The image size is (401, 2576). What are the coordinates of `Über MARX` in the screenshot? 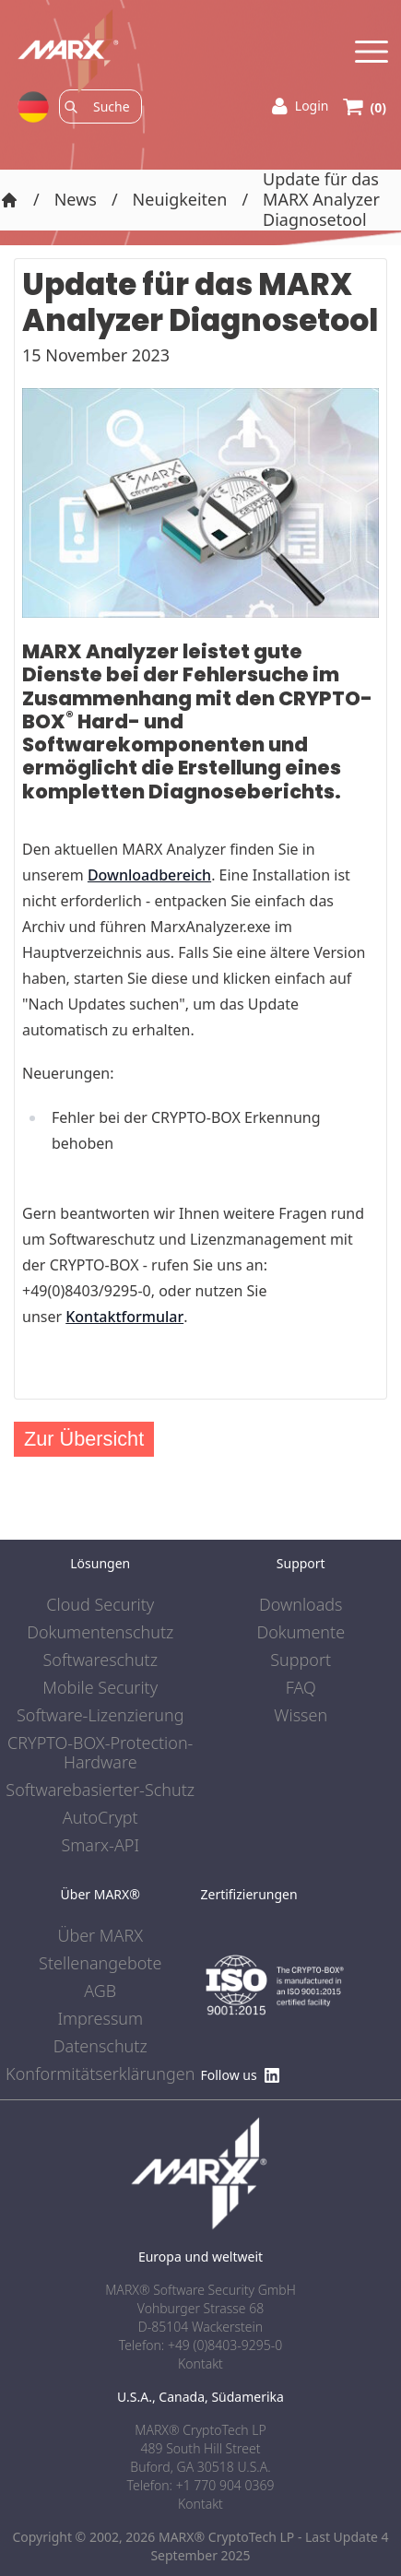 It's located at (100, 1936).